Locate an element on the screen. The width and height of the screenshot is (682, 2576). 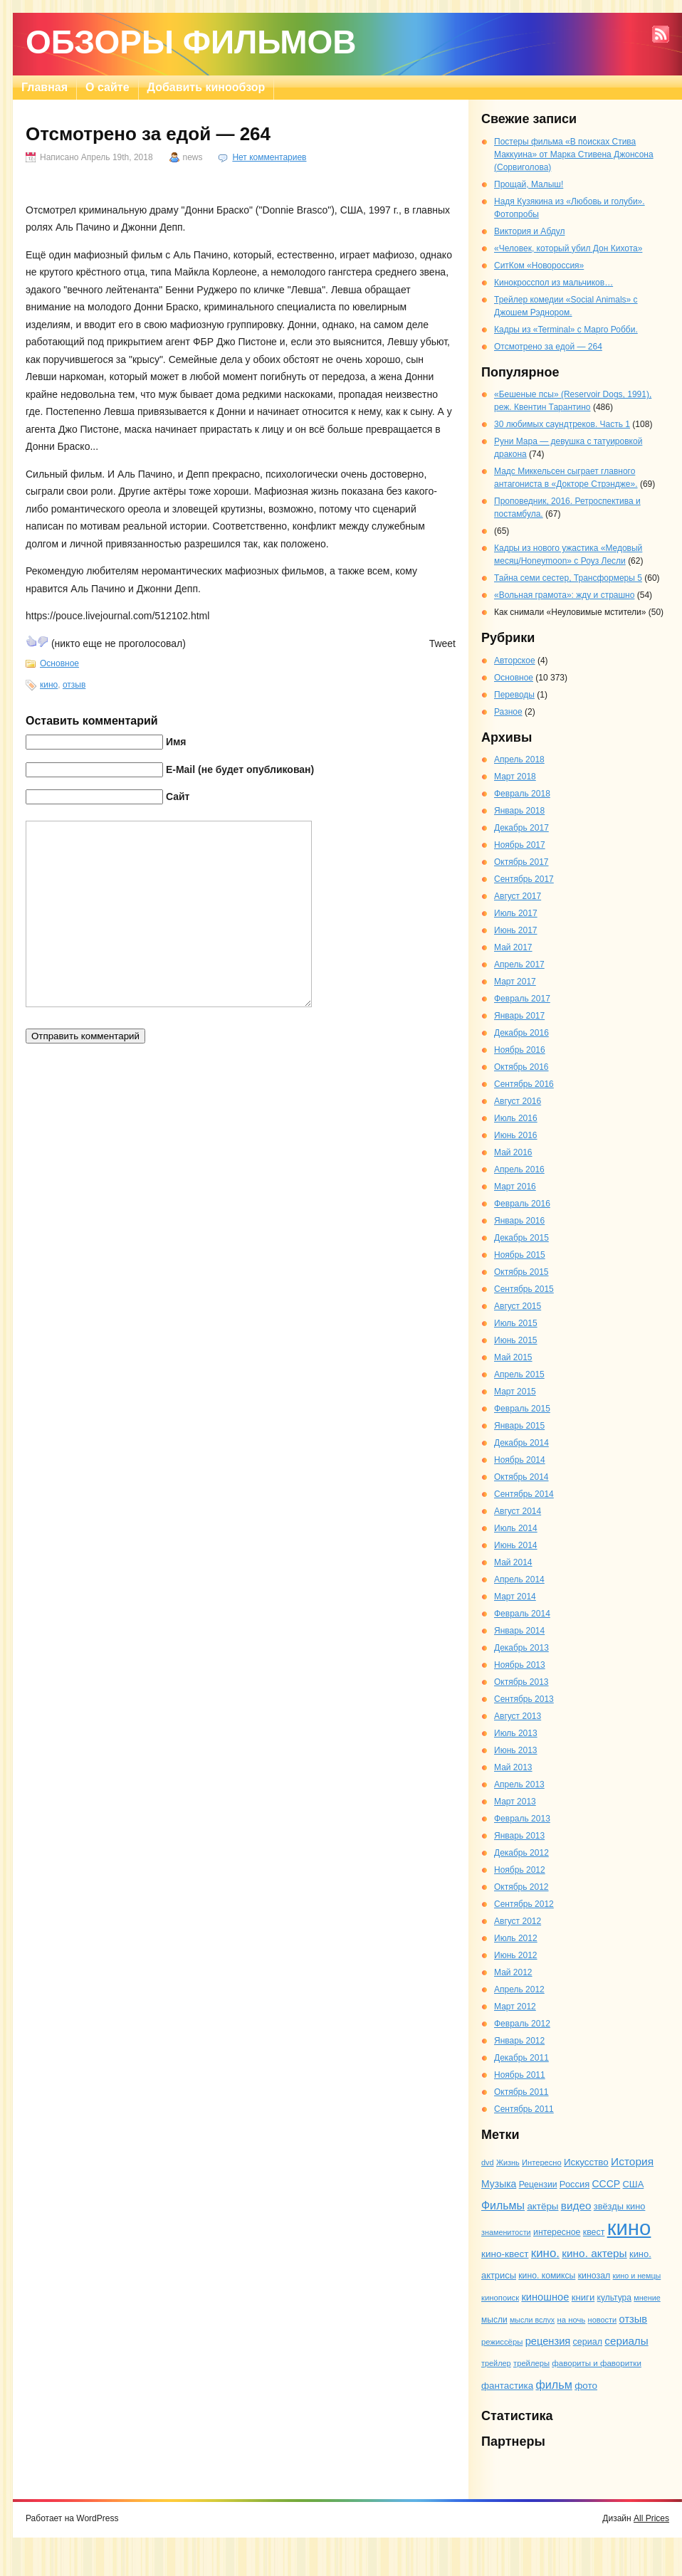
Август 2012 is located at coordinates (517, 1921).